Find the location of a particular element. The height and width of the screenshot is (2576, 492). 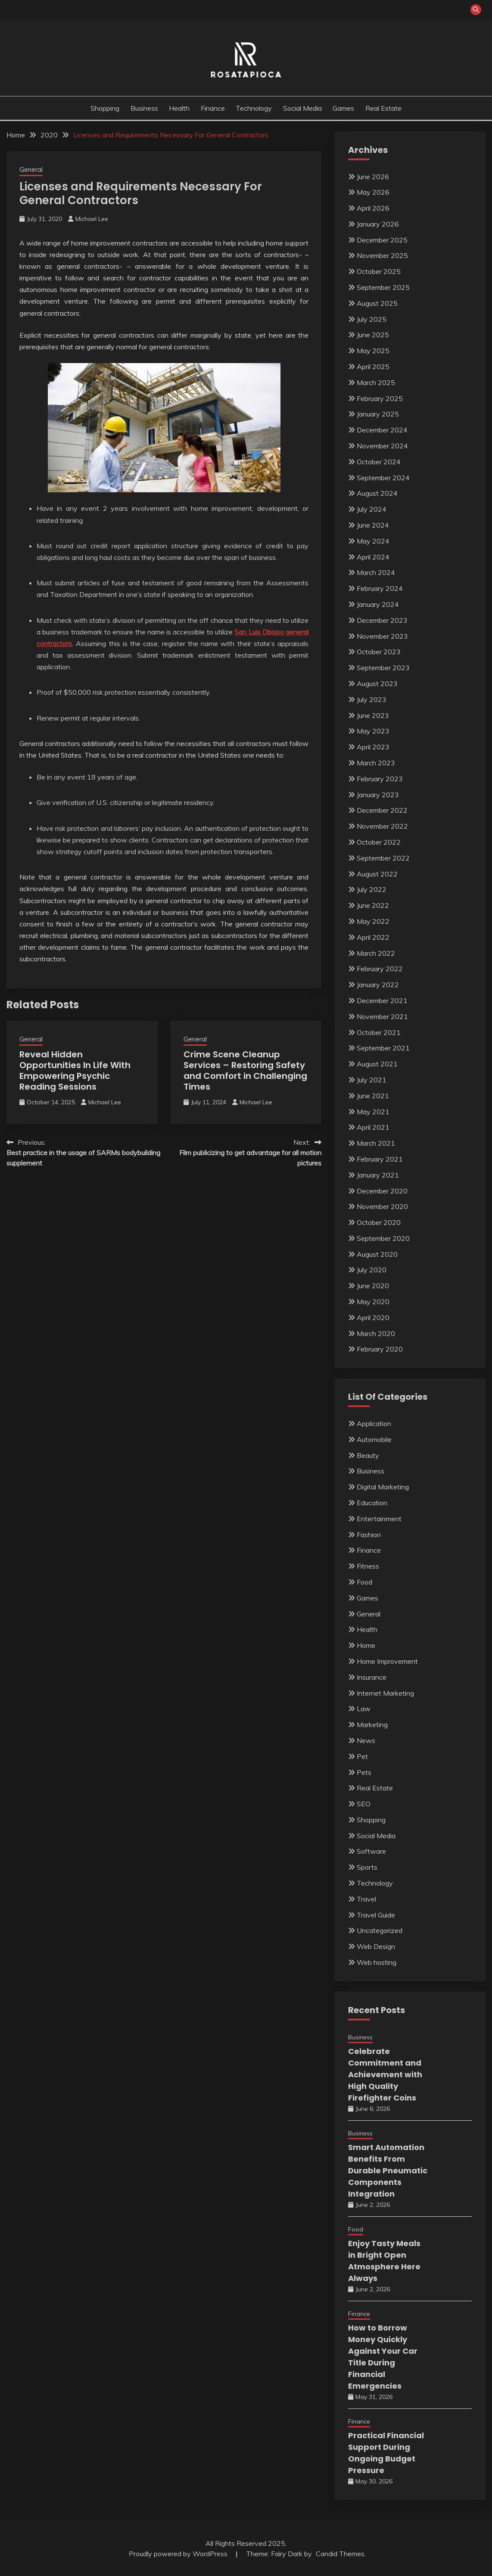

July 2022 is located at coordinates (371, 889).